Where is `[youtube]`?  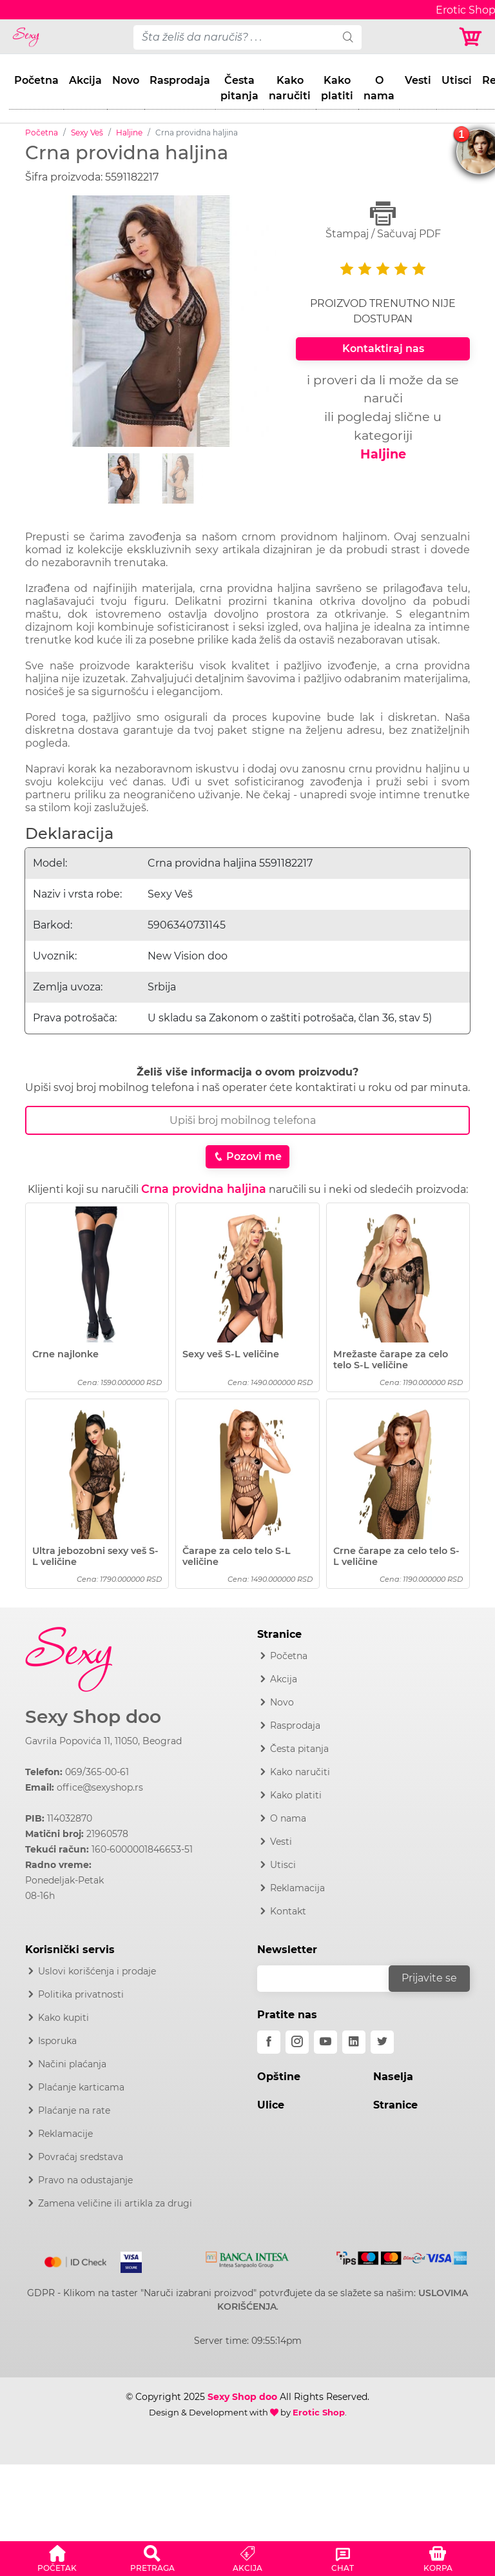 [youtube] is located at coordinates (325, 2042).